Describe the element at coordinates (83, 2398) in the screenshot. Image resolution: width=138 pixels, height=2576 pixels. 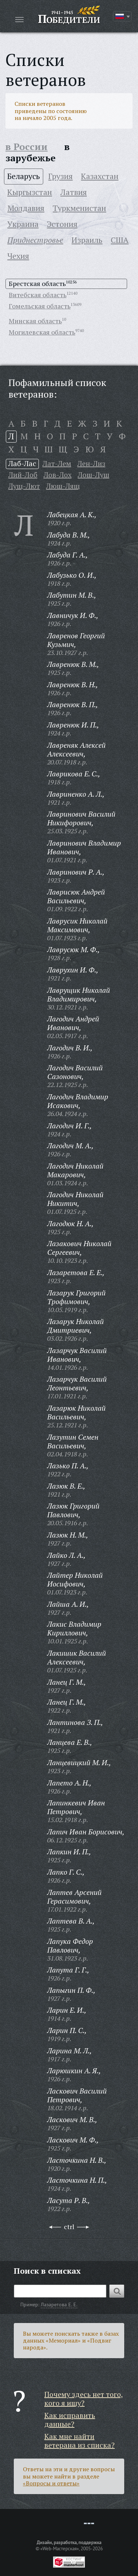
I see `Почему здесь нет того, кого я ищу?` at that location.